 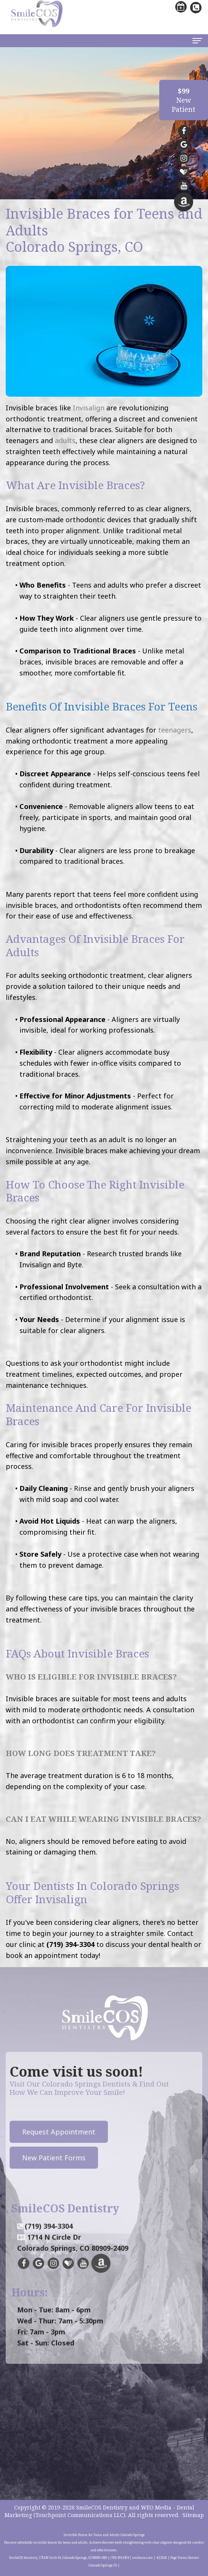 I want to click on Invisalign, so click(x=88, y=407).